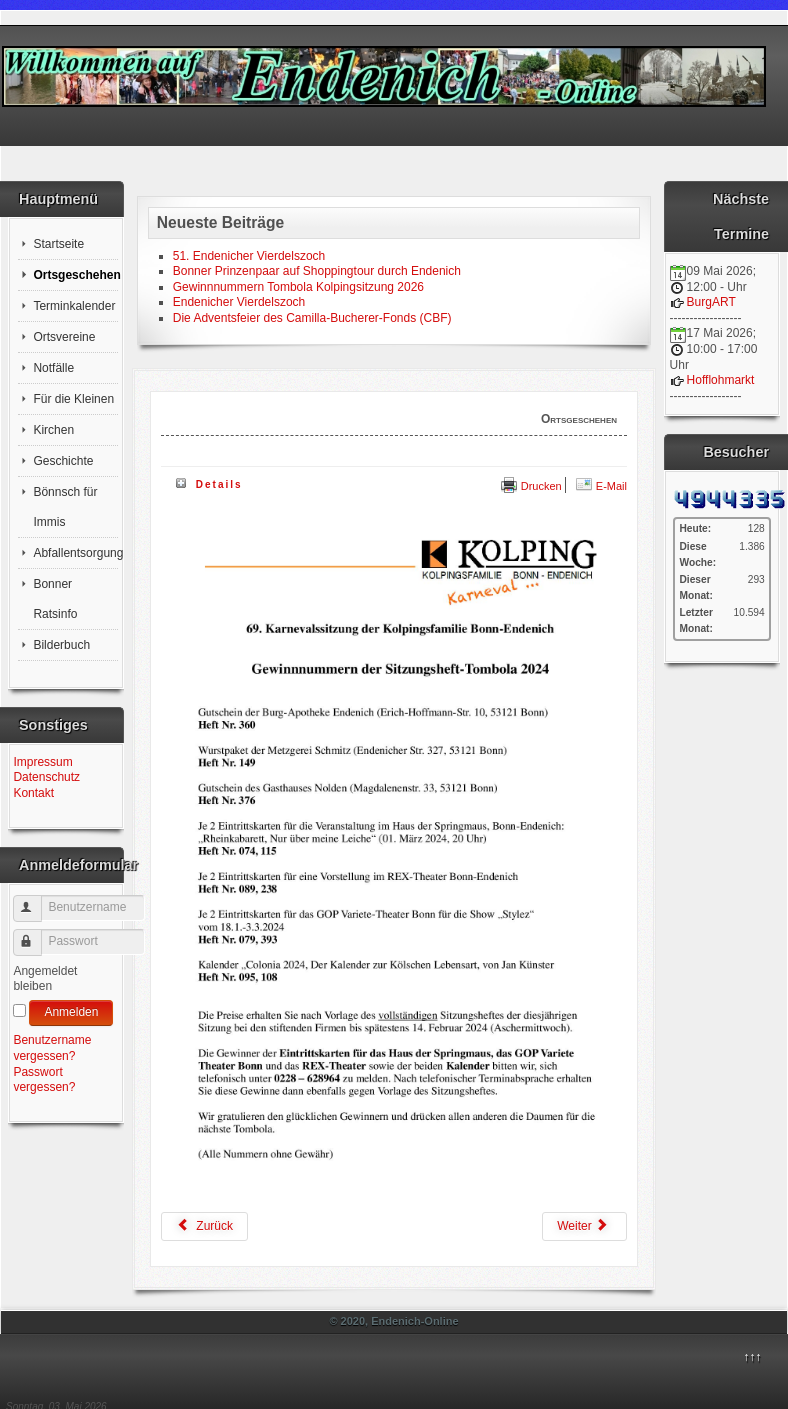  I want to click on Anmelden, so click(71, 1012).